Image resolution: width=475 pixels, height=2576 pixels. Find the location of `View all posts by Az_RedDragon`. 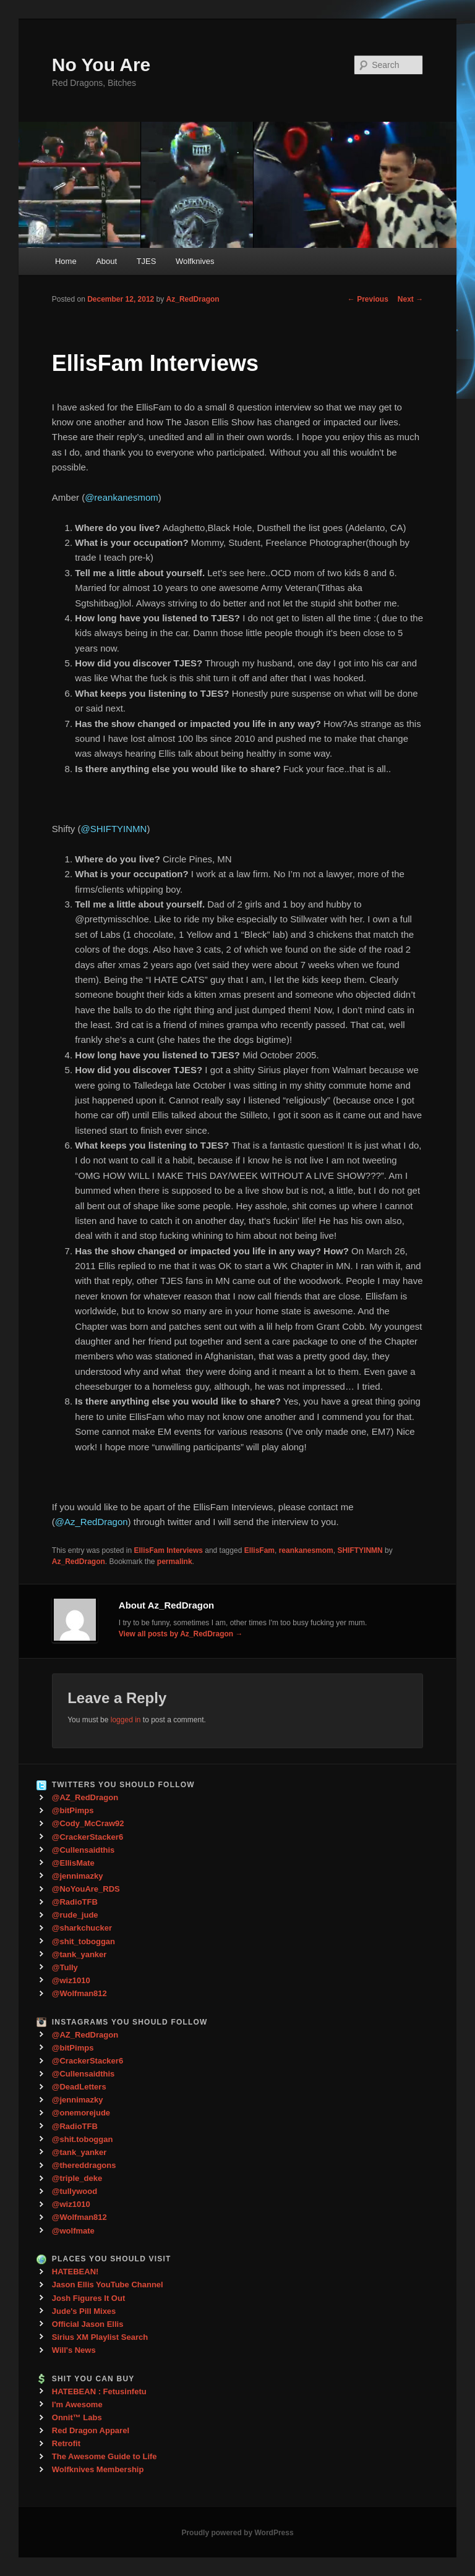

View all posts by Az_RedDragon is located at coordinates (181, 1634).